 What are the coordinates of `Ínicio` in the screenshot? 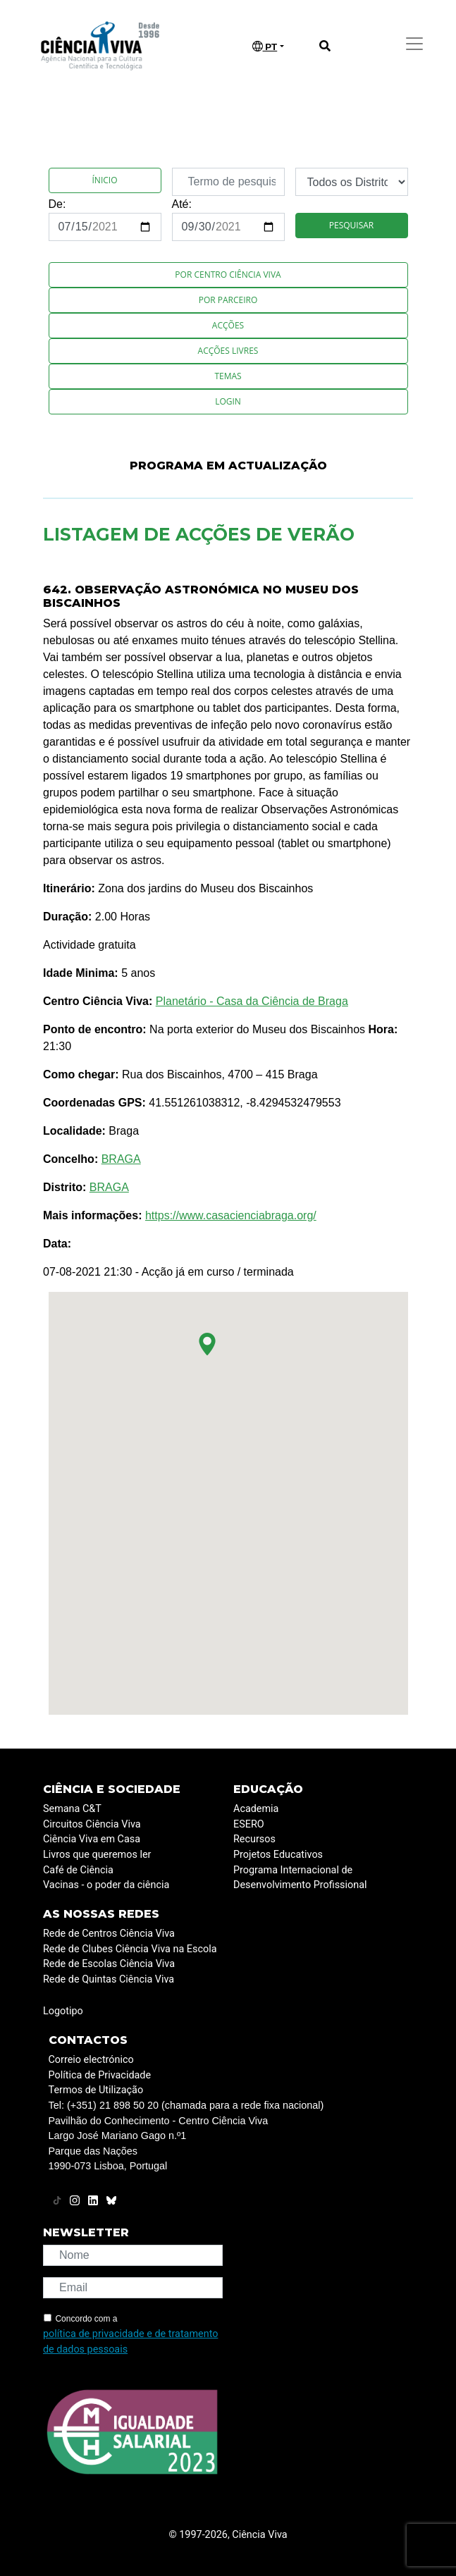 It's located at (105, 180).